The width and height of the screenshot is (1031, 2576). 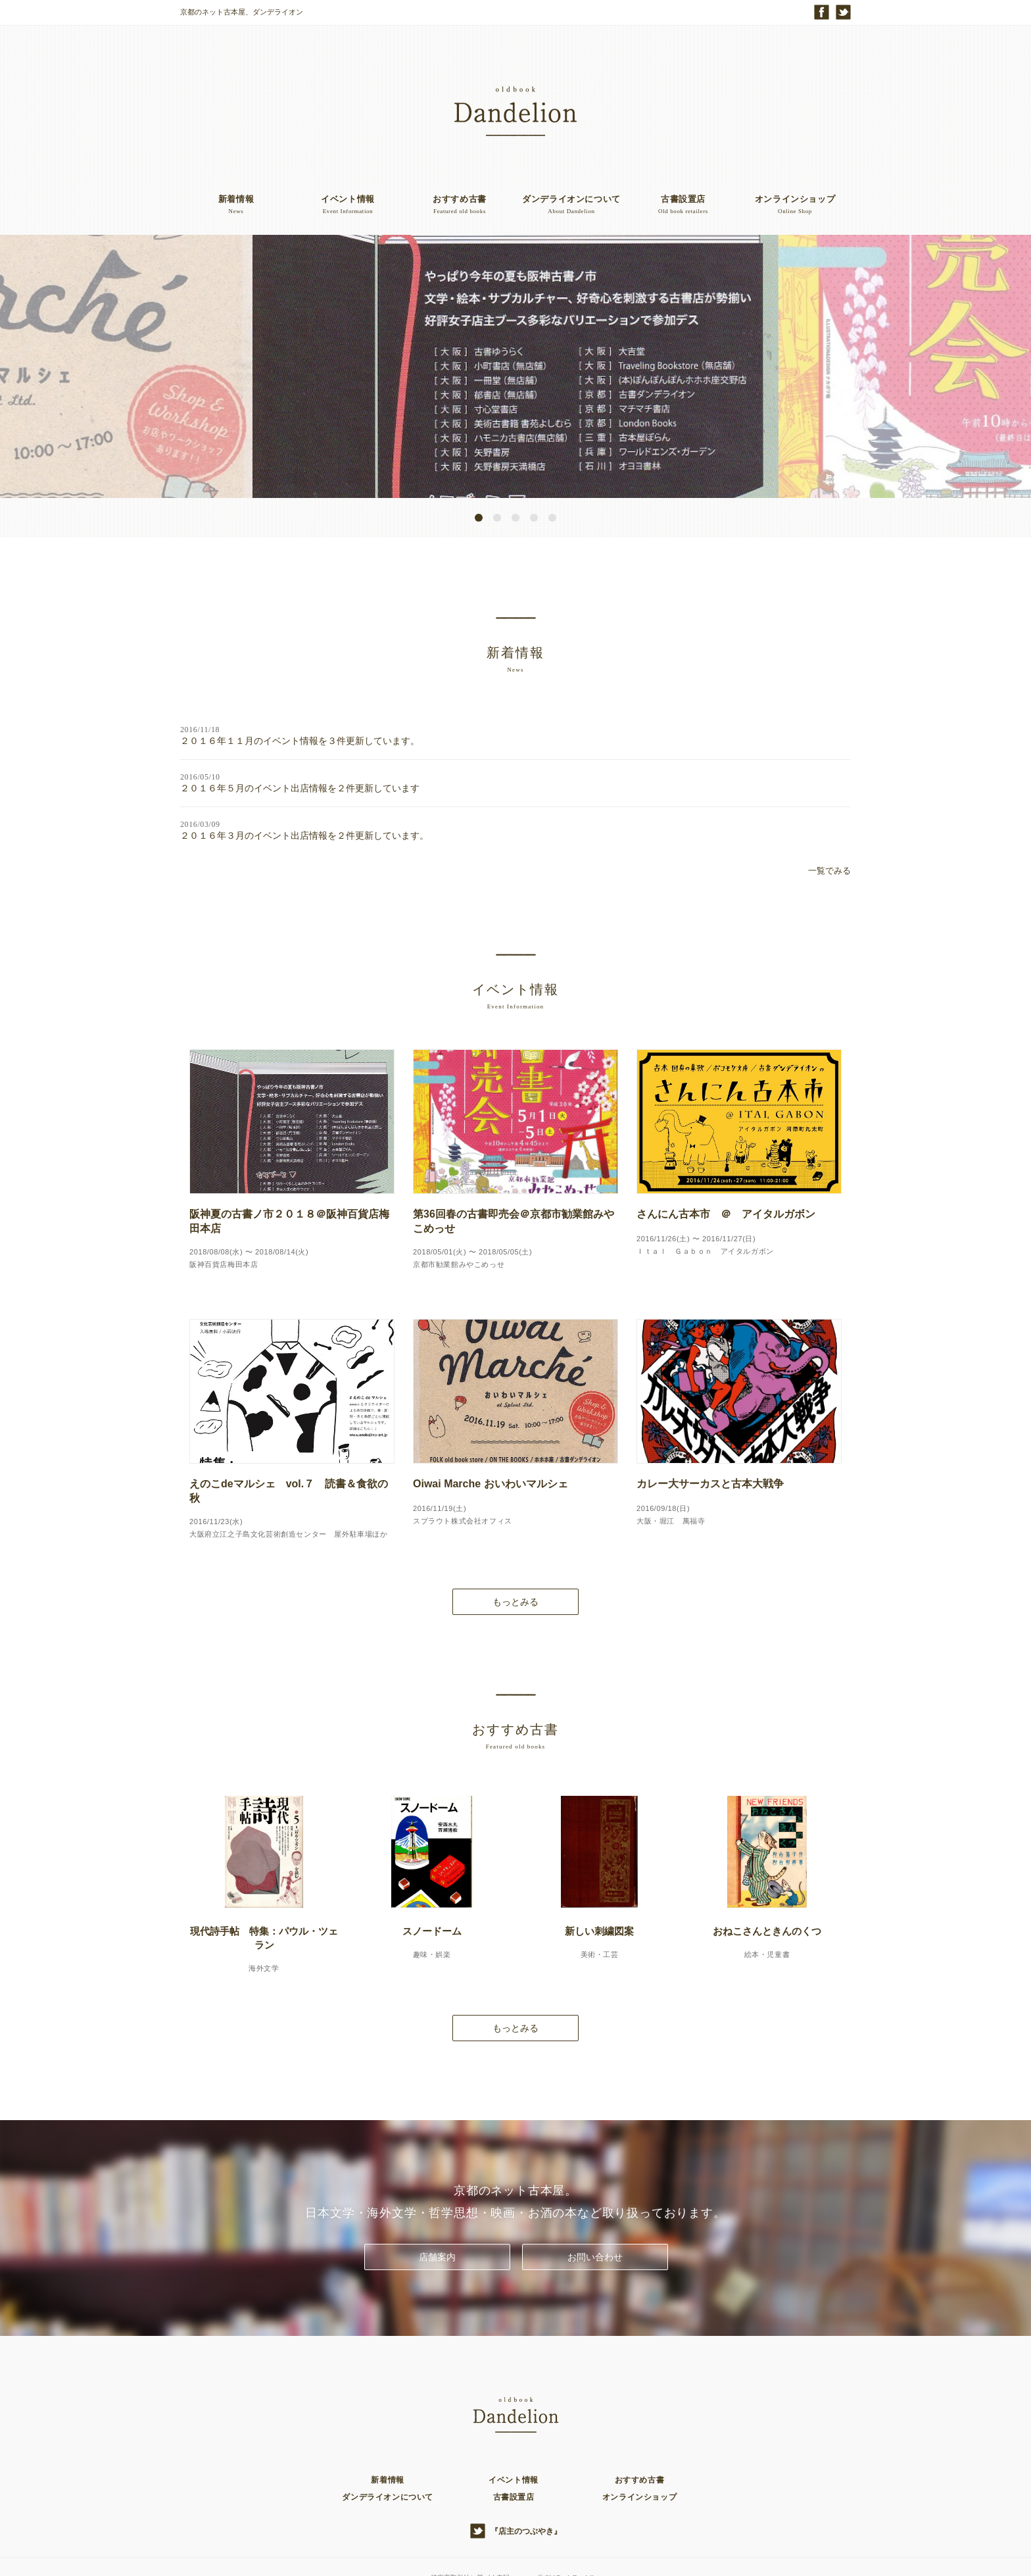 I want to click on 新着情報, so click(x=387, y=2445).